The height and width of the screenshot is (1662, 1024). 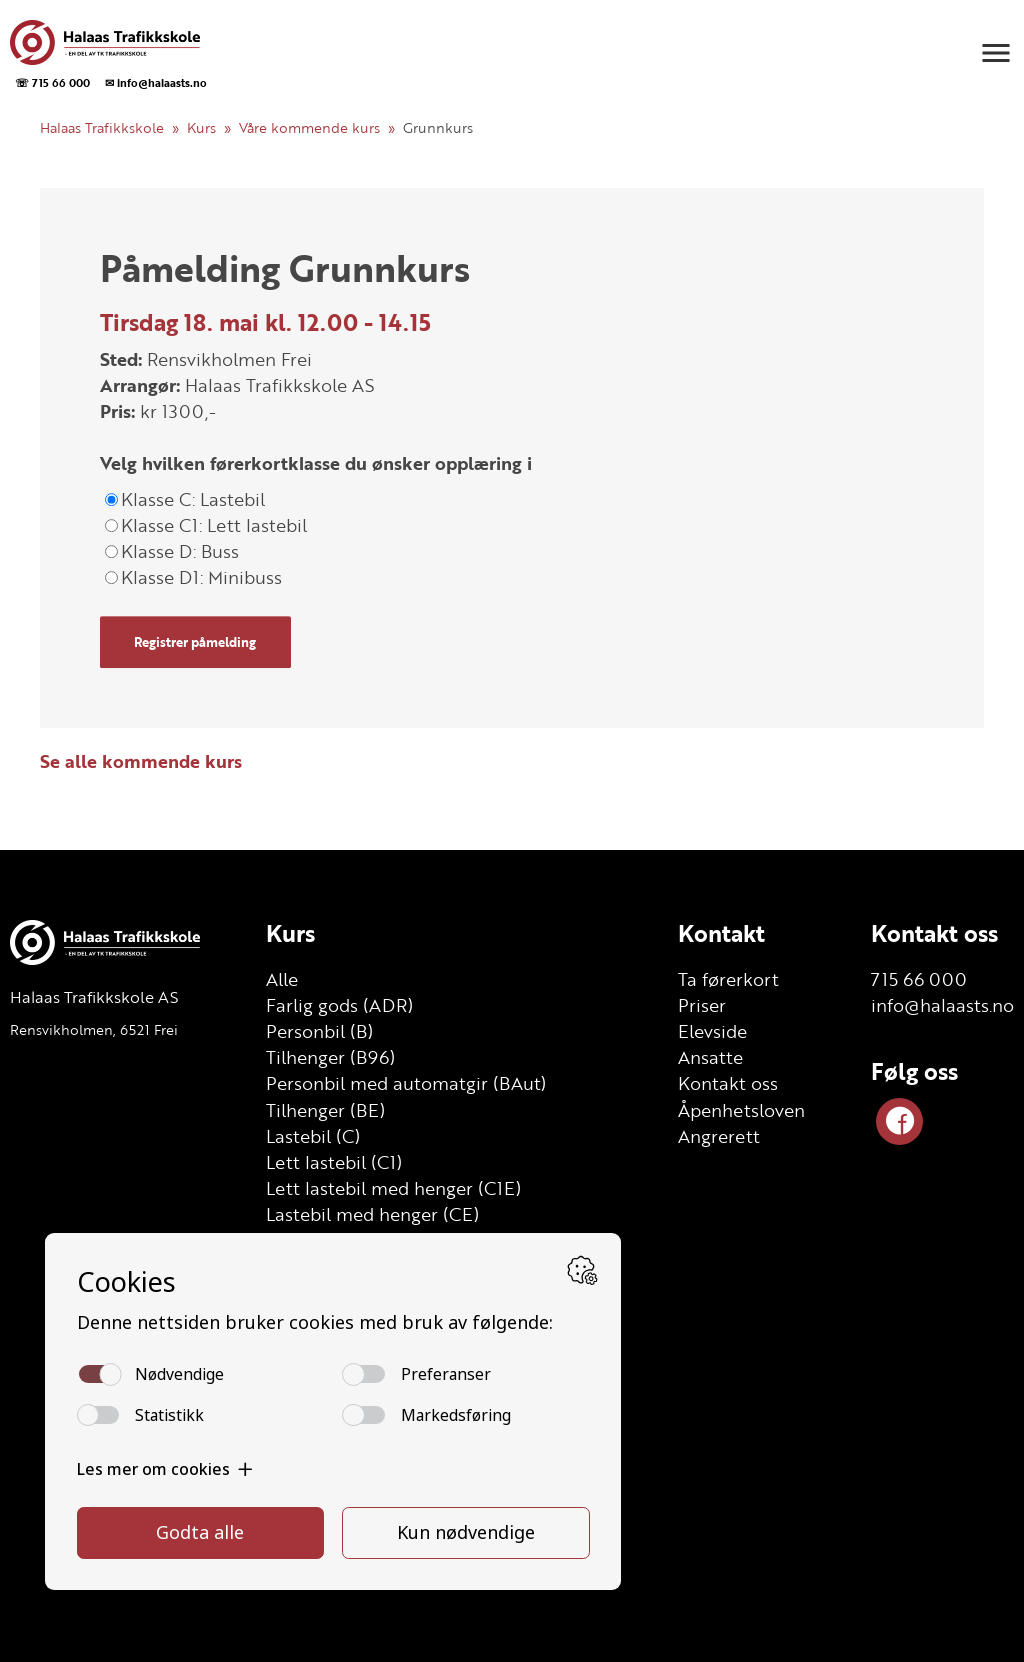 I want to click on Kontakt, so click(x=721, y=933).